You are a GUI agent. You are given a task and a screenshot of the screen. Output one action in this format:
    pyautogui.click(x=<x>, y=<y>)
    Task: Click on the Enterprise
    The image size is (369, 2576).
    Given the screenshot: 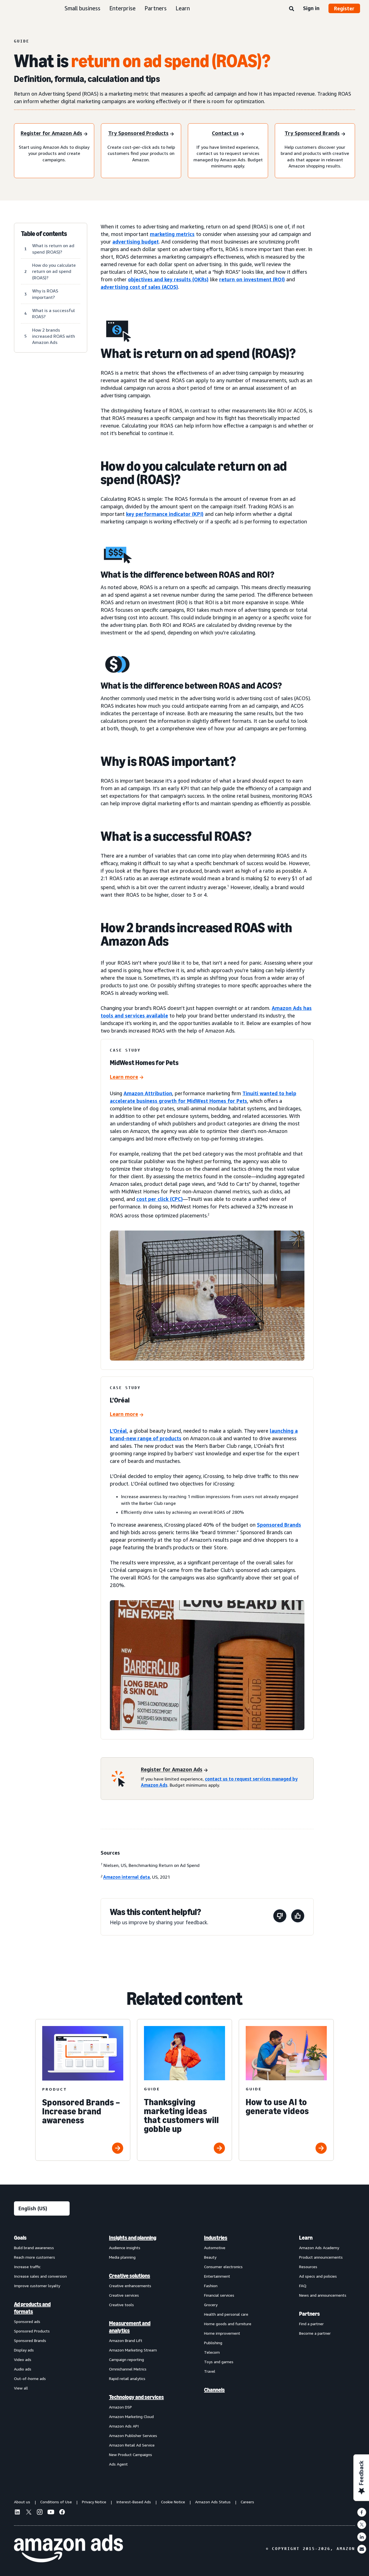 What is the action you would take?
    pyautogui.click(x=122, y=8)
    